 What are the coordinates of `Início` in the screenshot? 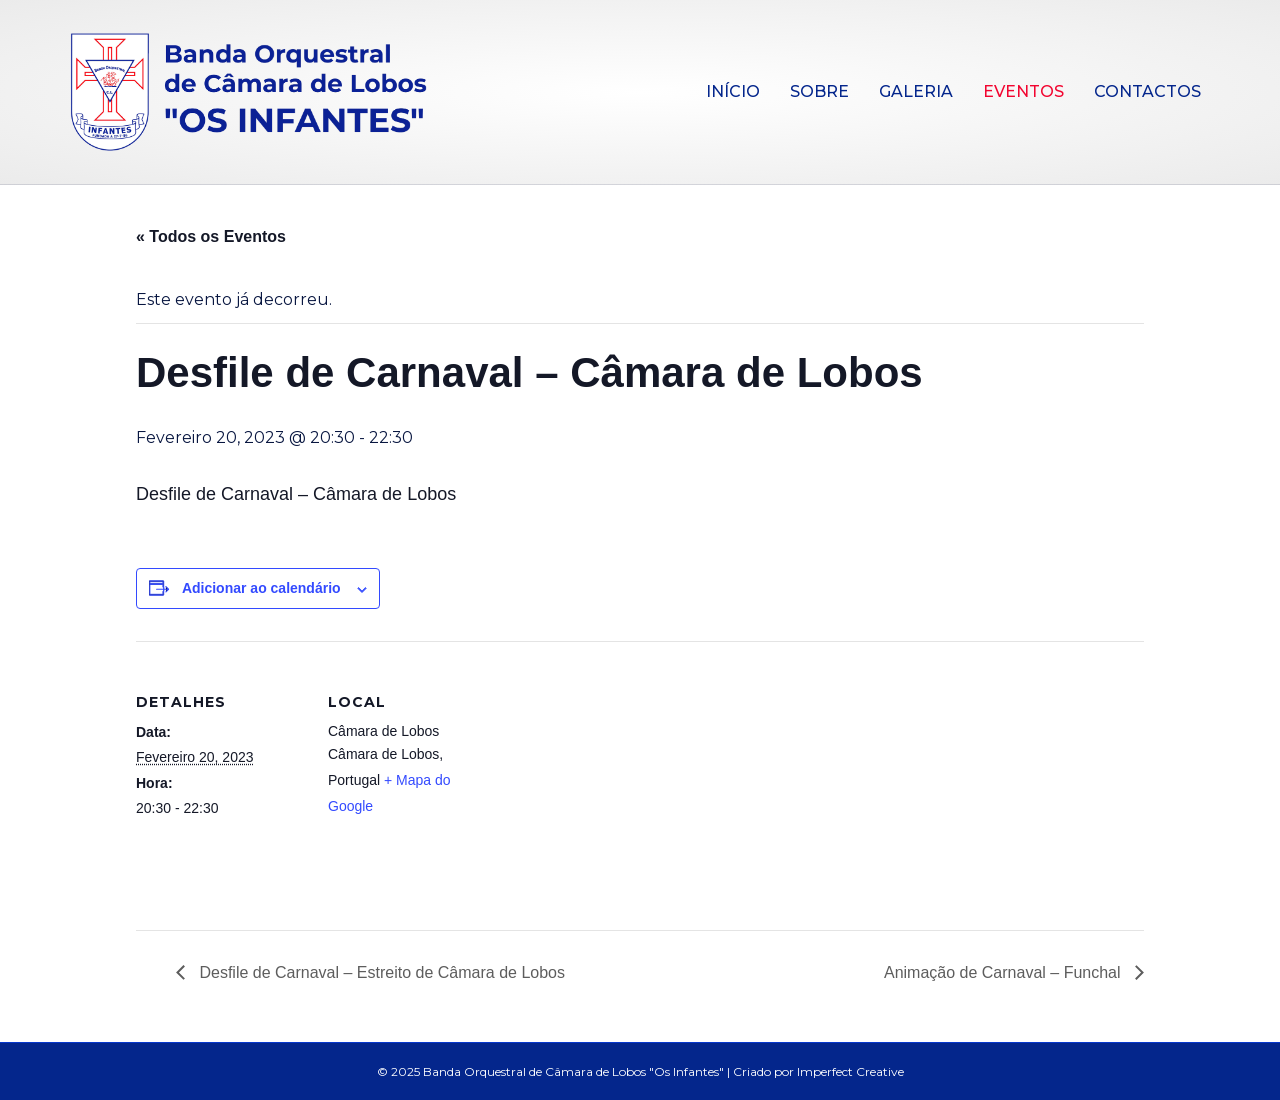 It's located at (733, 91).